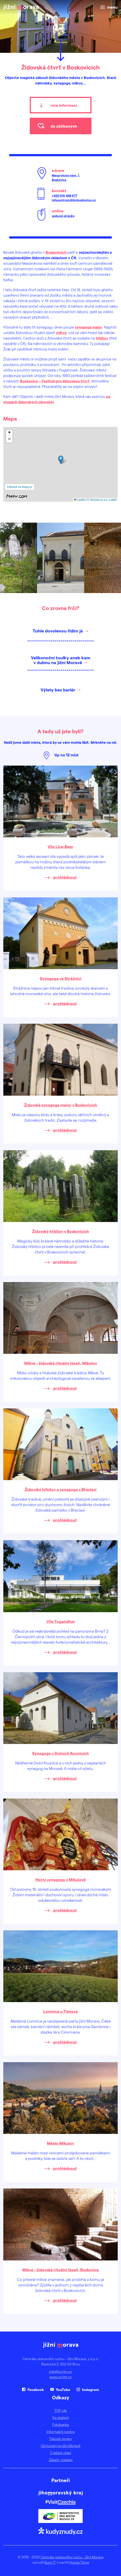 This screenshot has width=121, height=2576. I want to click on synagoga maior, so click(88, 327).